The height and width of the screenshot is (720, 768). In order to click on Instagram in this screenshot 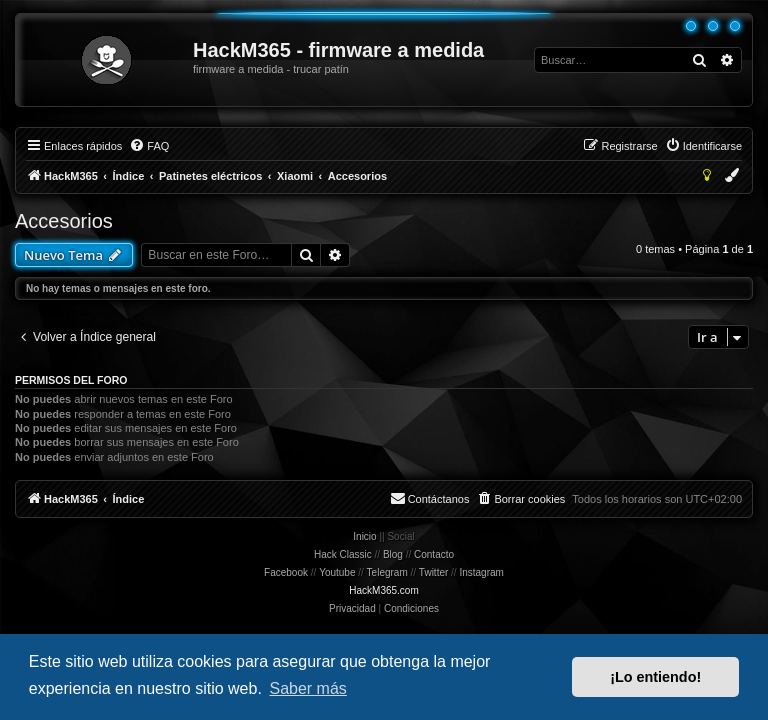, I will do `click(481, 572)`.